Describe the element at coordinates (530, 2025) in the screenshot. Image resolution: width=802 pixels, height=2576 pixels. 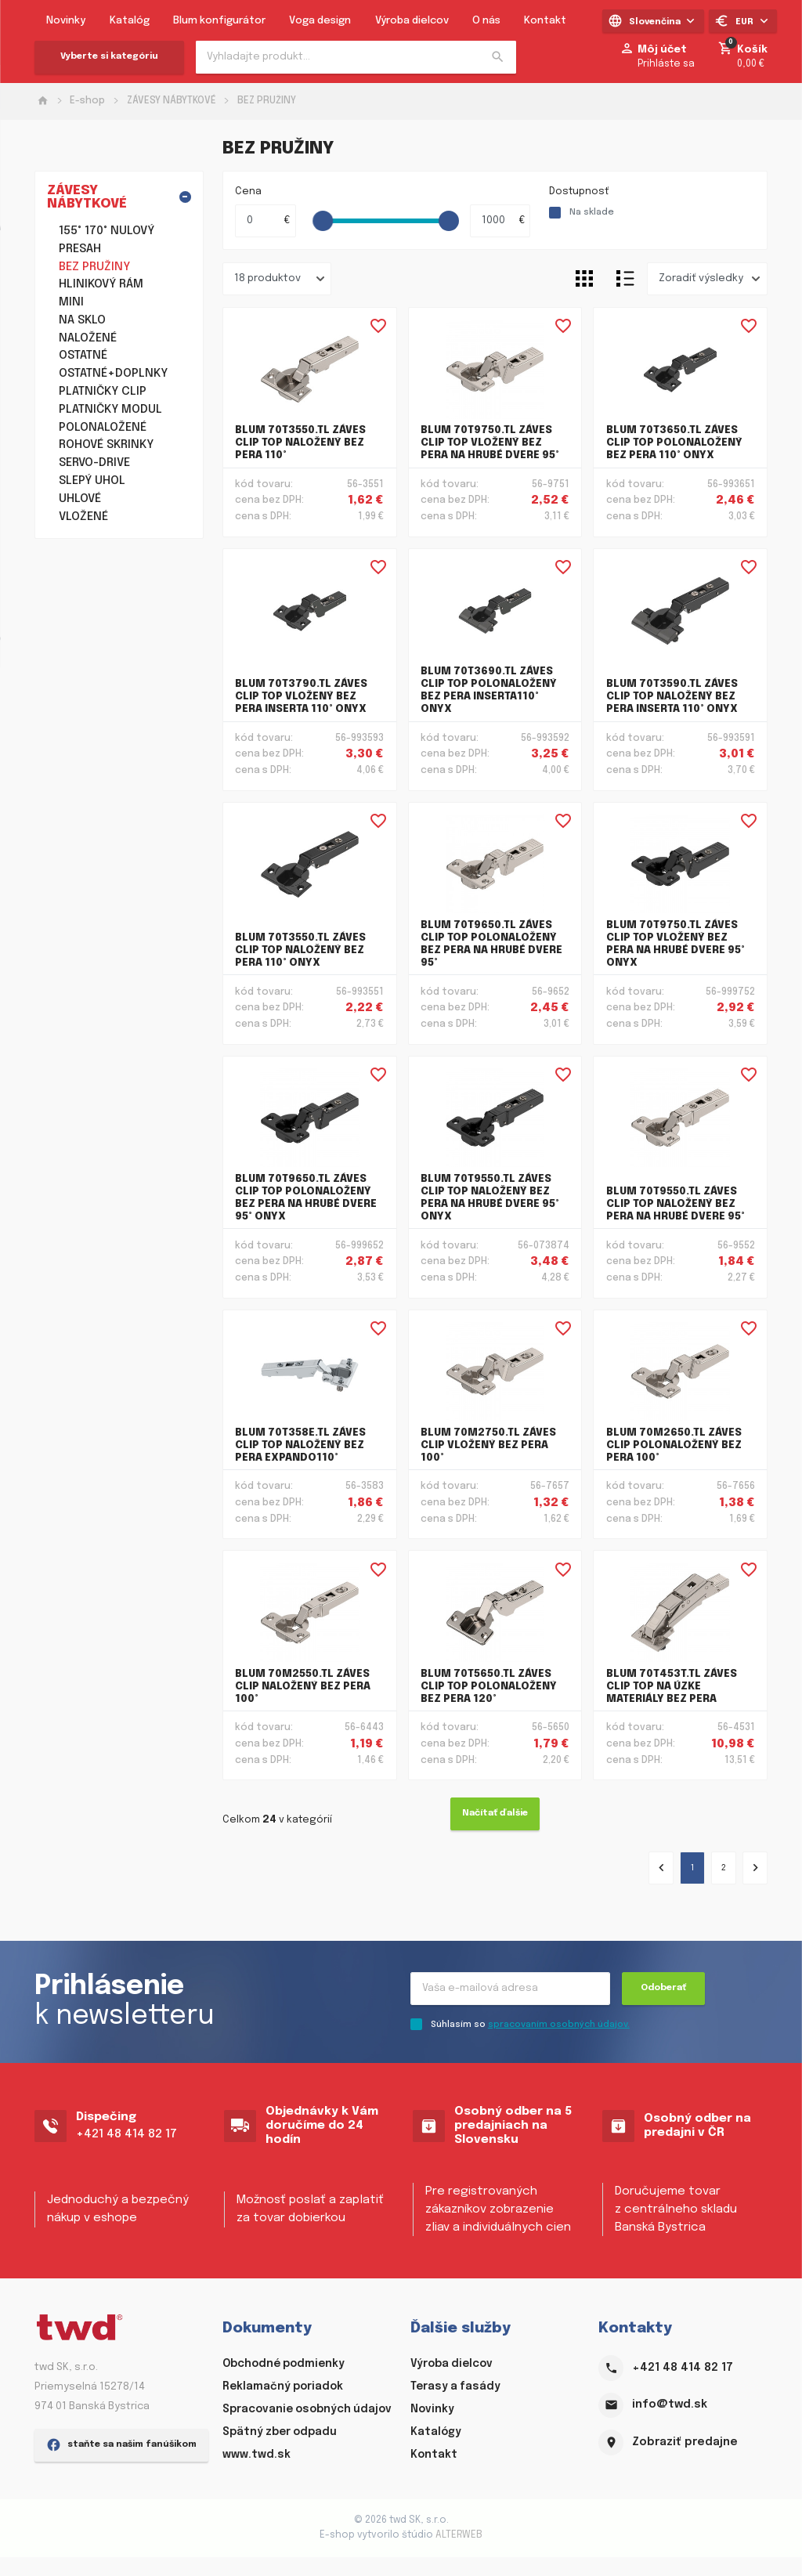
I see `Súhlasím so` at that location.